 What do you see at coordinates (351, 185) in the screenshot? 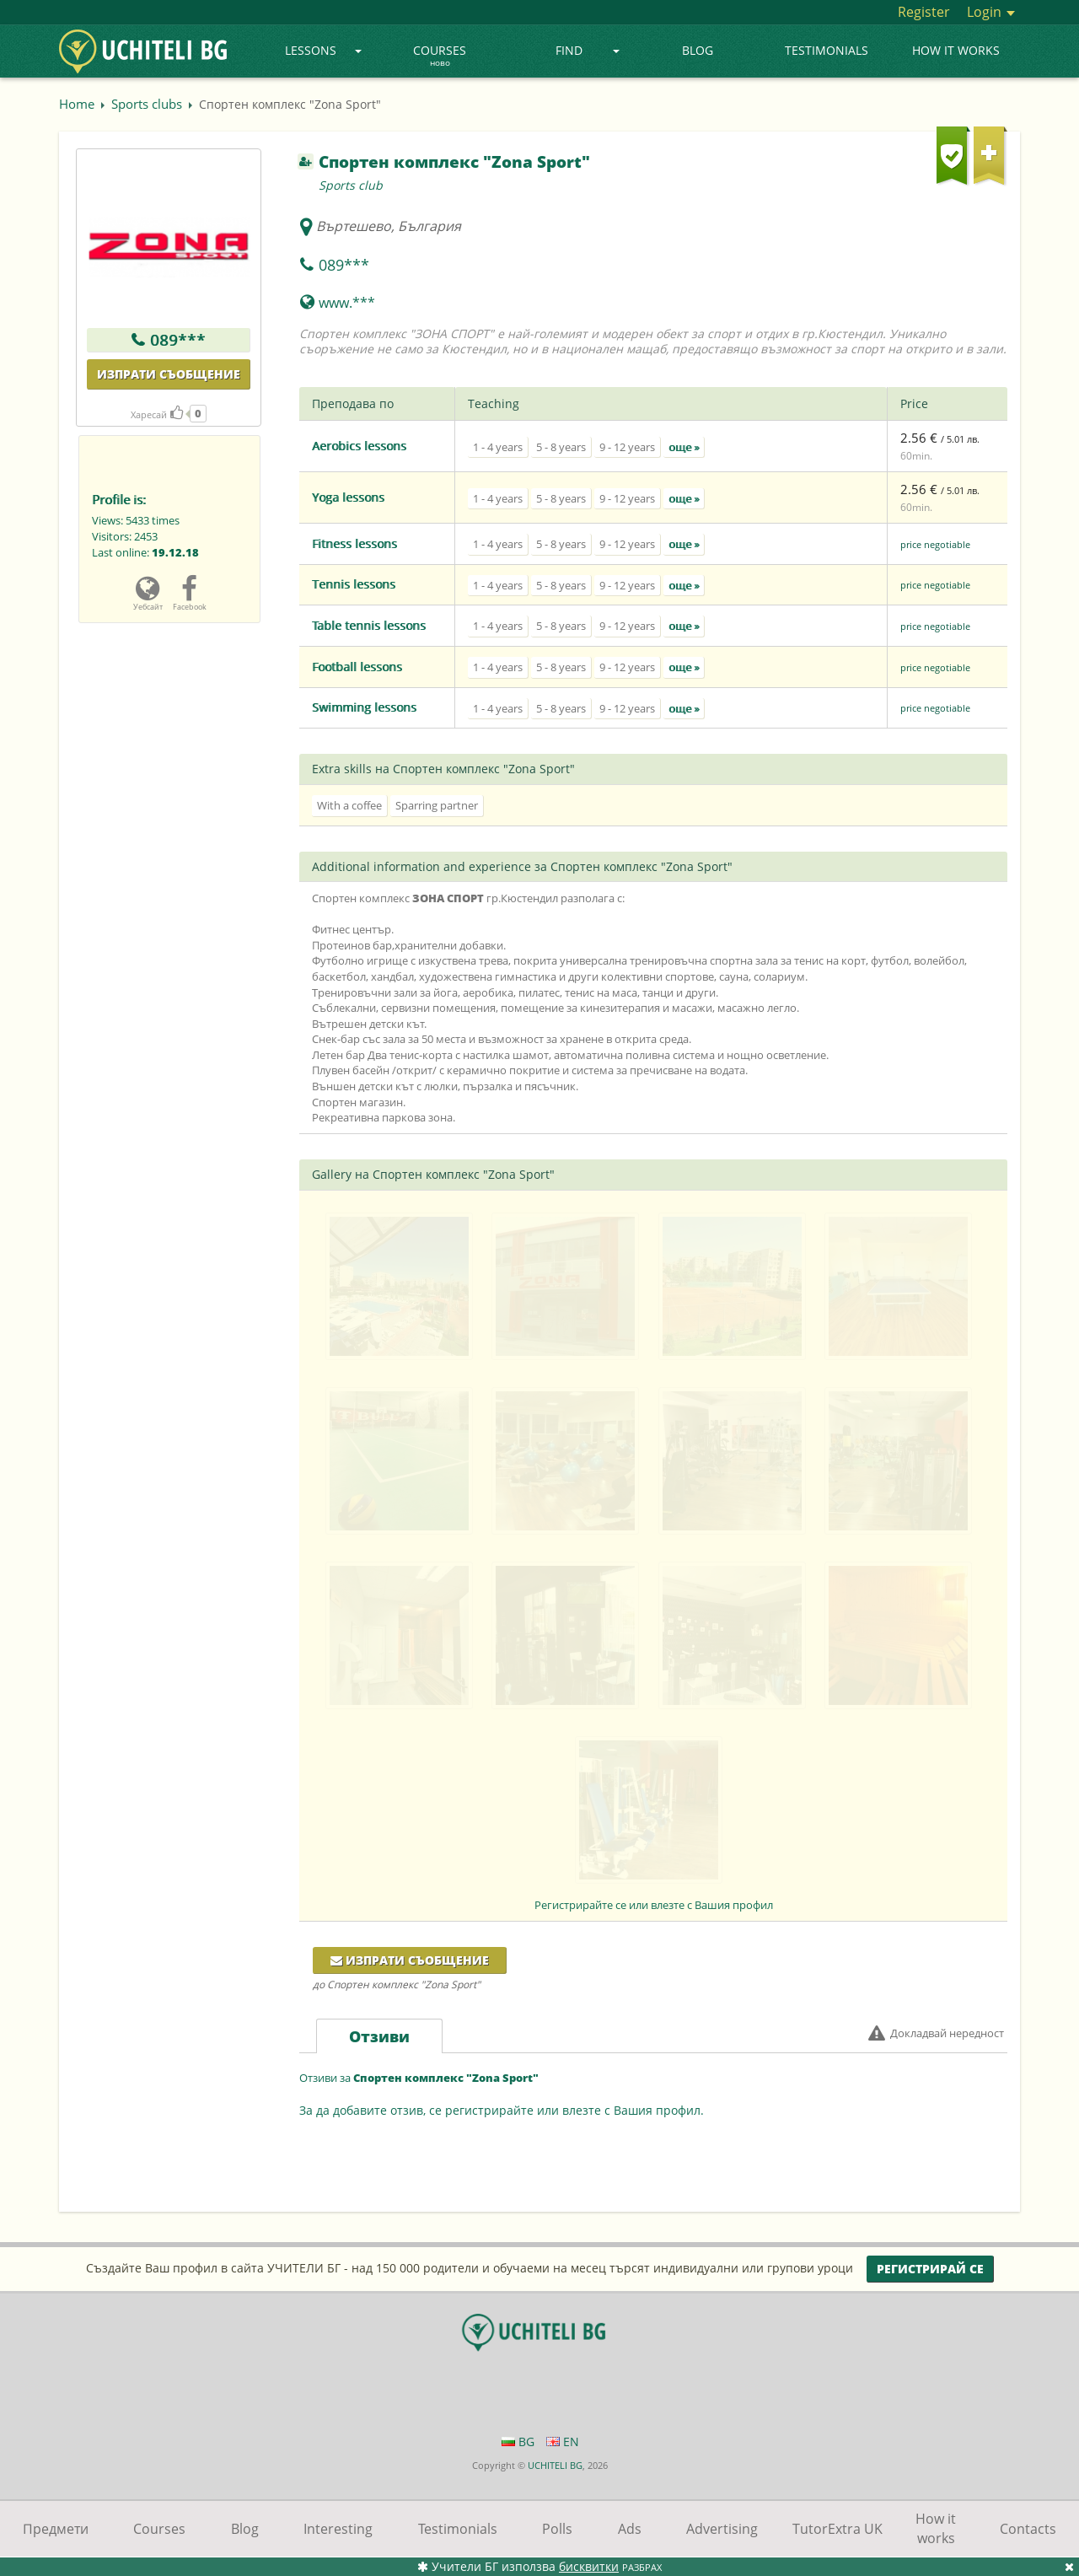
I see `Sports club` at bounding box center [351, 185].